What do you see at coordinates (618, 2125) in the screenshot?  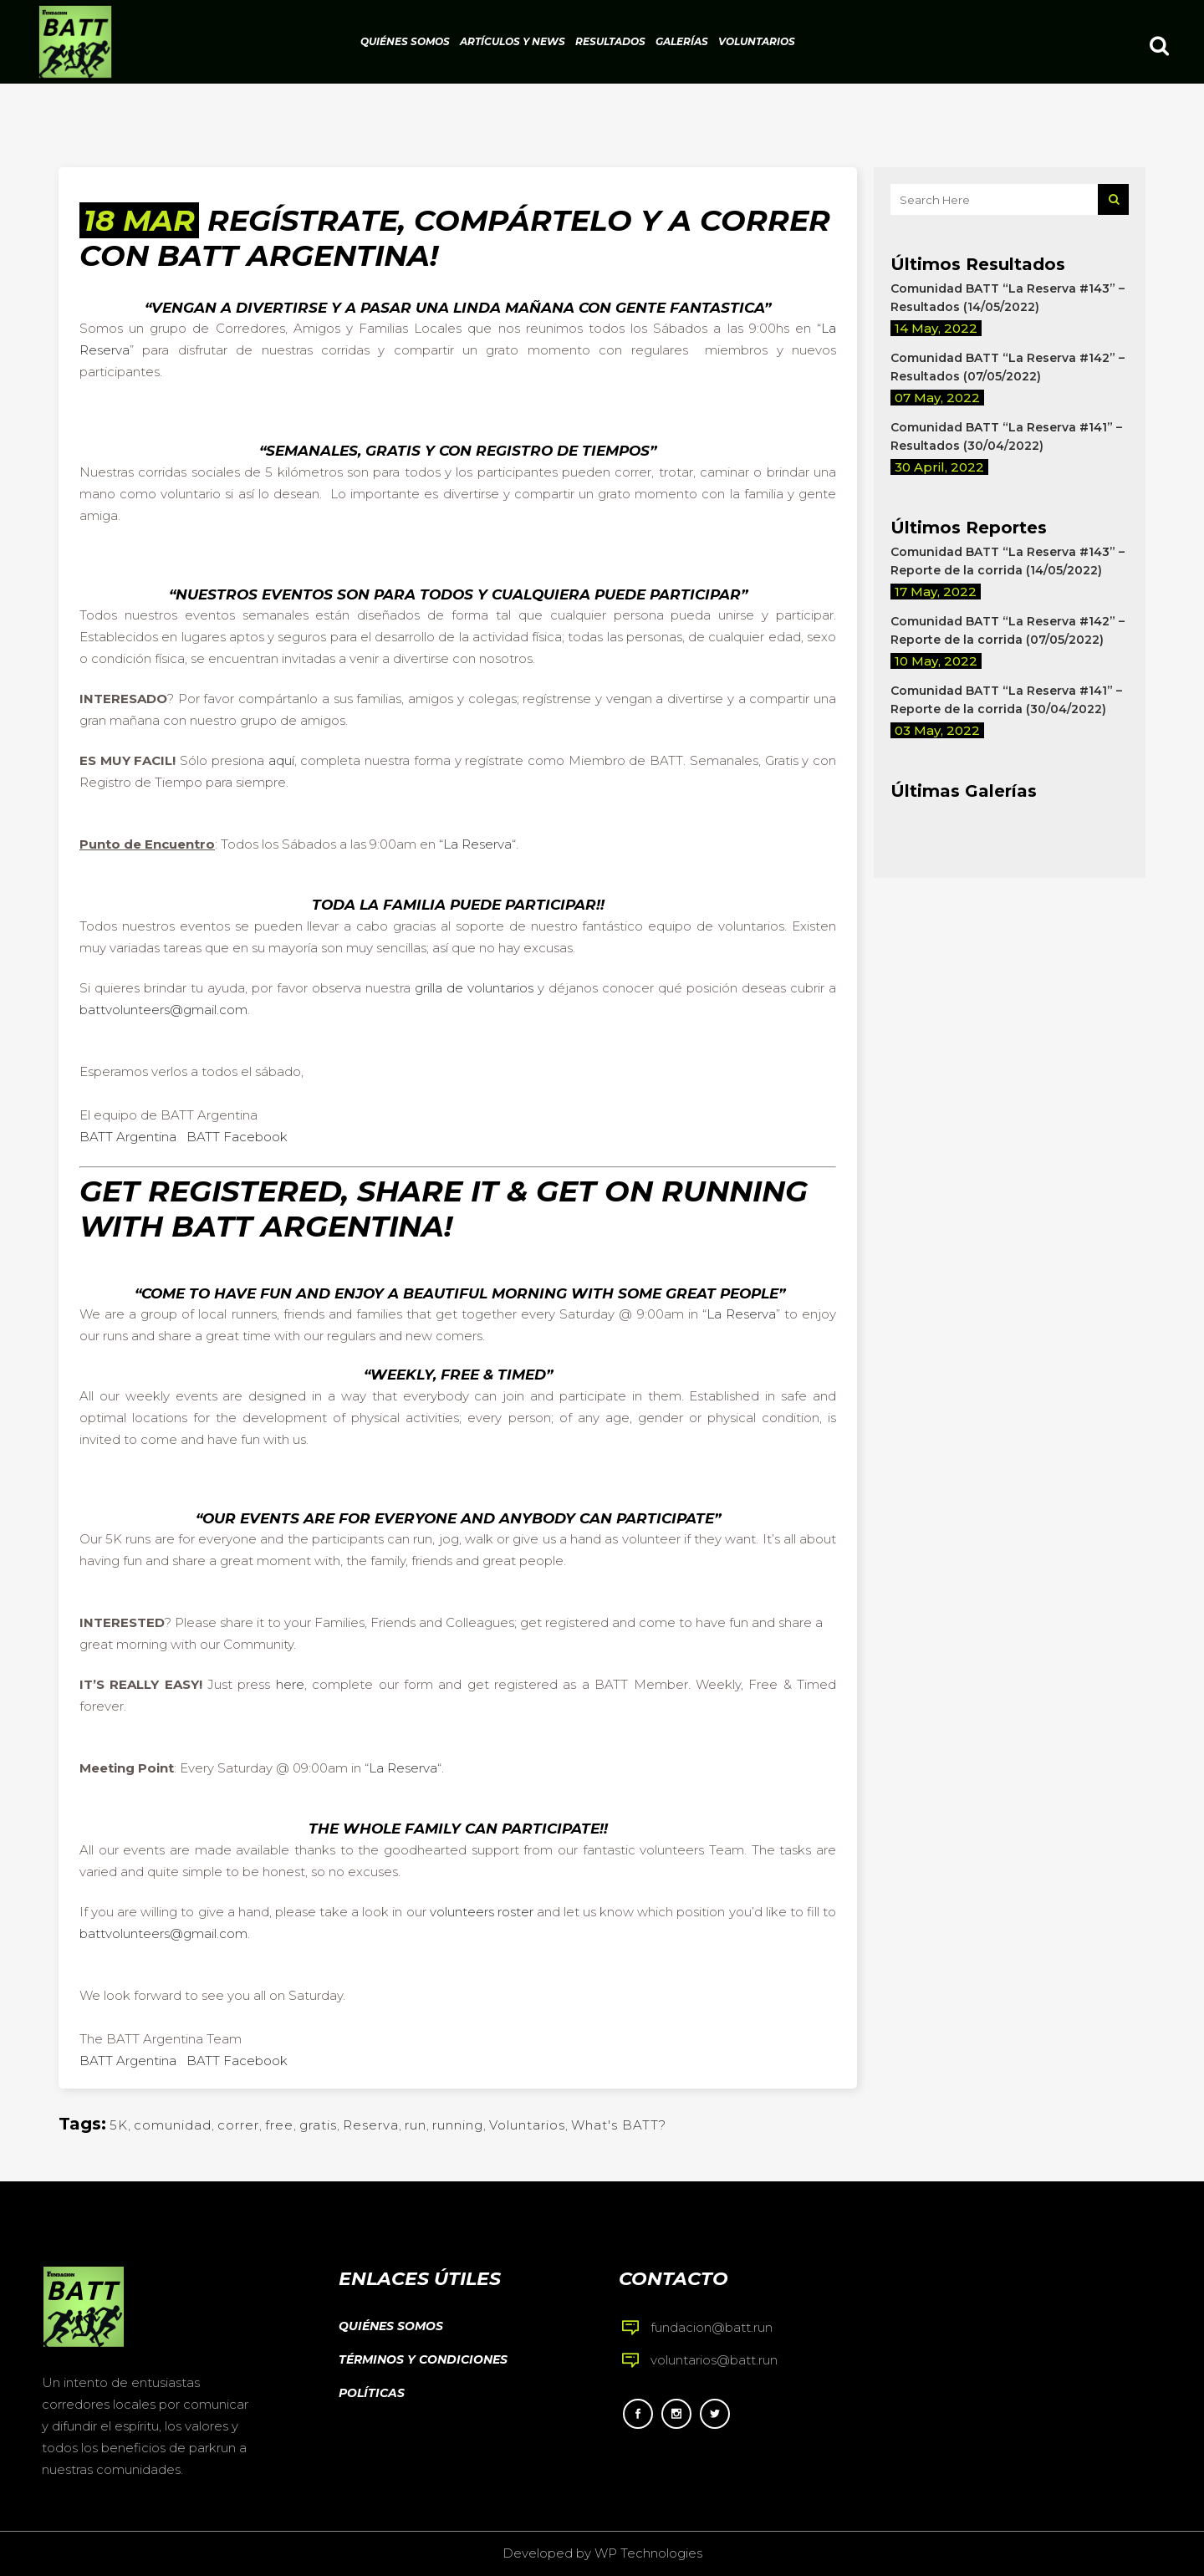 I see `What's BATT?` at bounding box center [618, 2125].